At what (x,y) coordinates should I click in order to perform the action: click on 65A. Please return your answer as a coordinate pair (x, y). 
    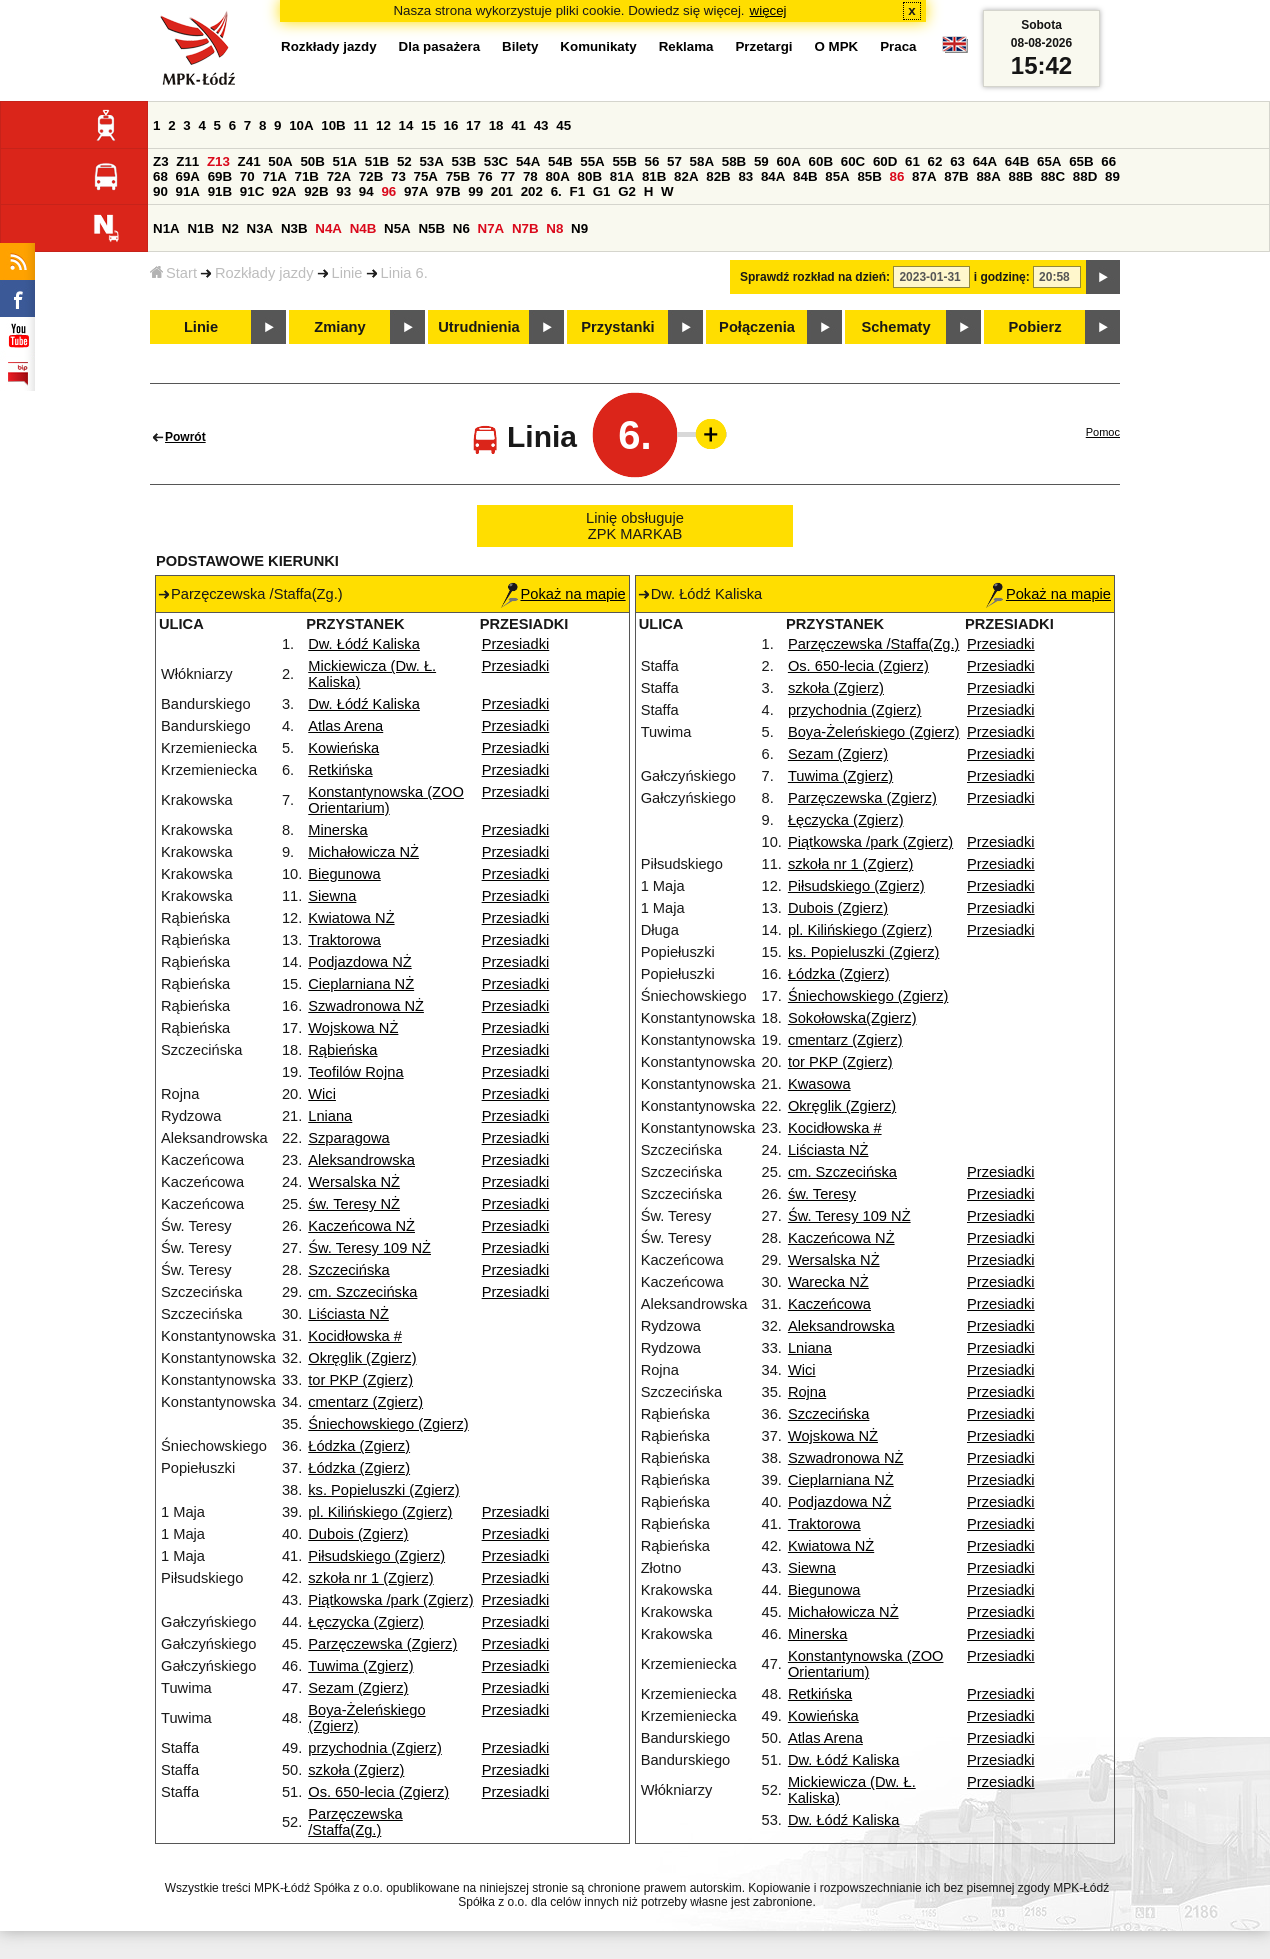
    Looking at the image, I should click on (1049, 161).